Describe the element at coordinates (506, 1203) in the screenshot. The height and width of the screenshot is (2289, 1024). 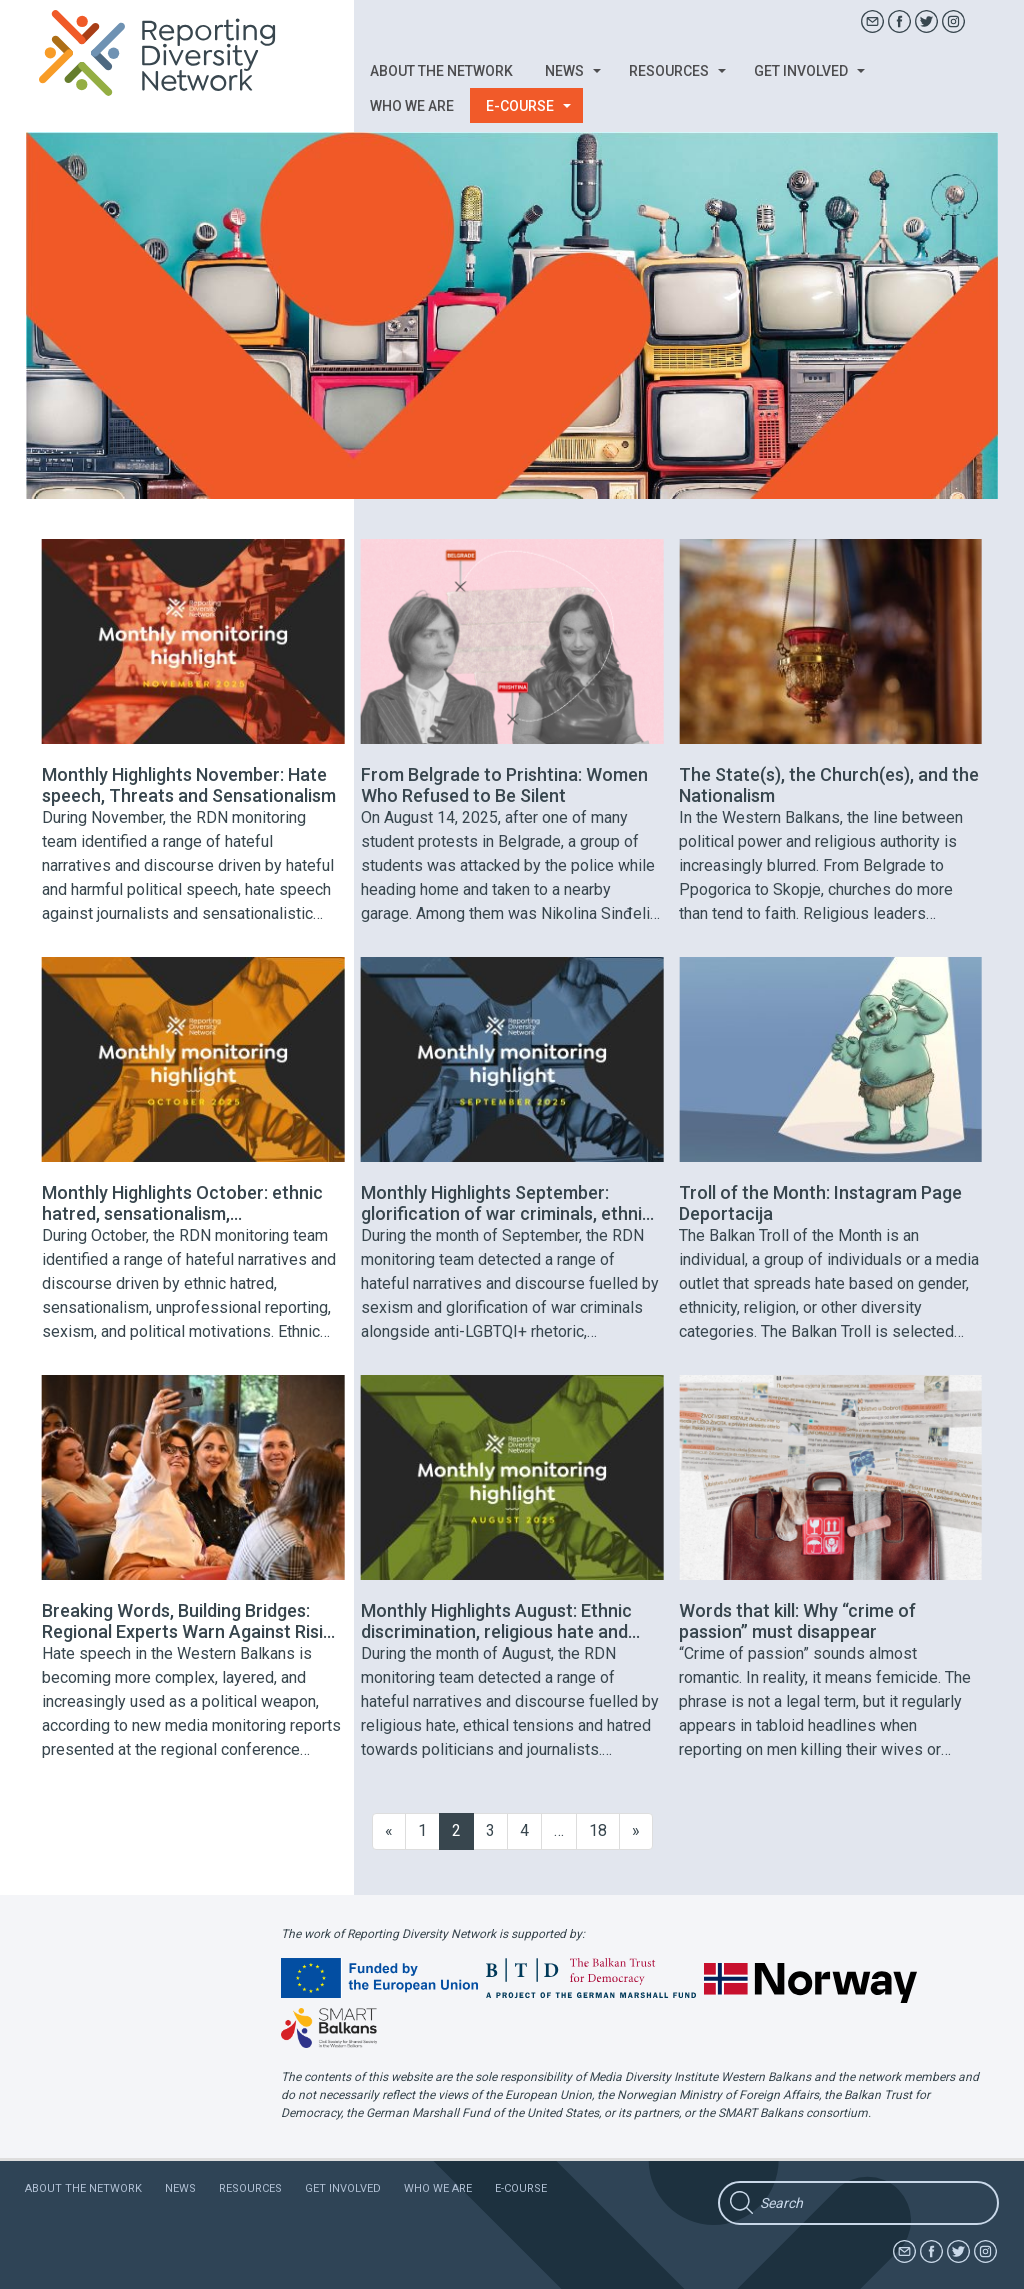
I see `Monthly Highlights September: glorification of war criminals, ethnic hatred, misinformation and anti-LGBTQI+ rhetoric` at that location.